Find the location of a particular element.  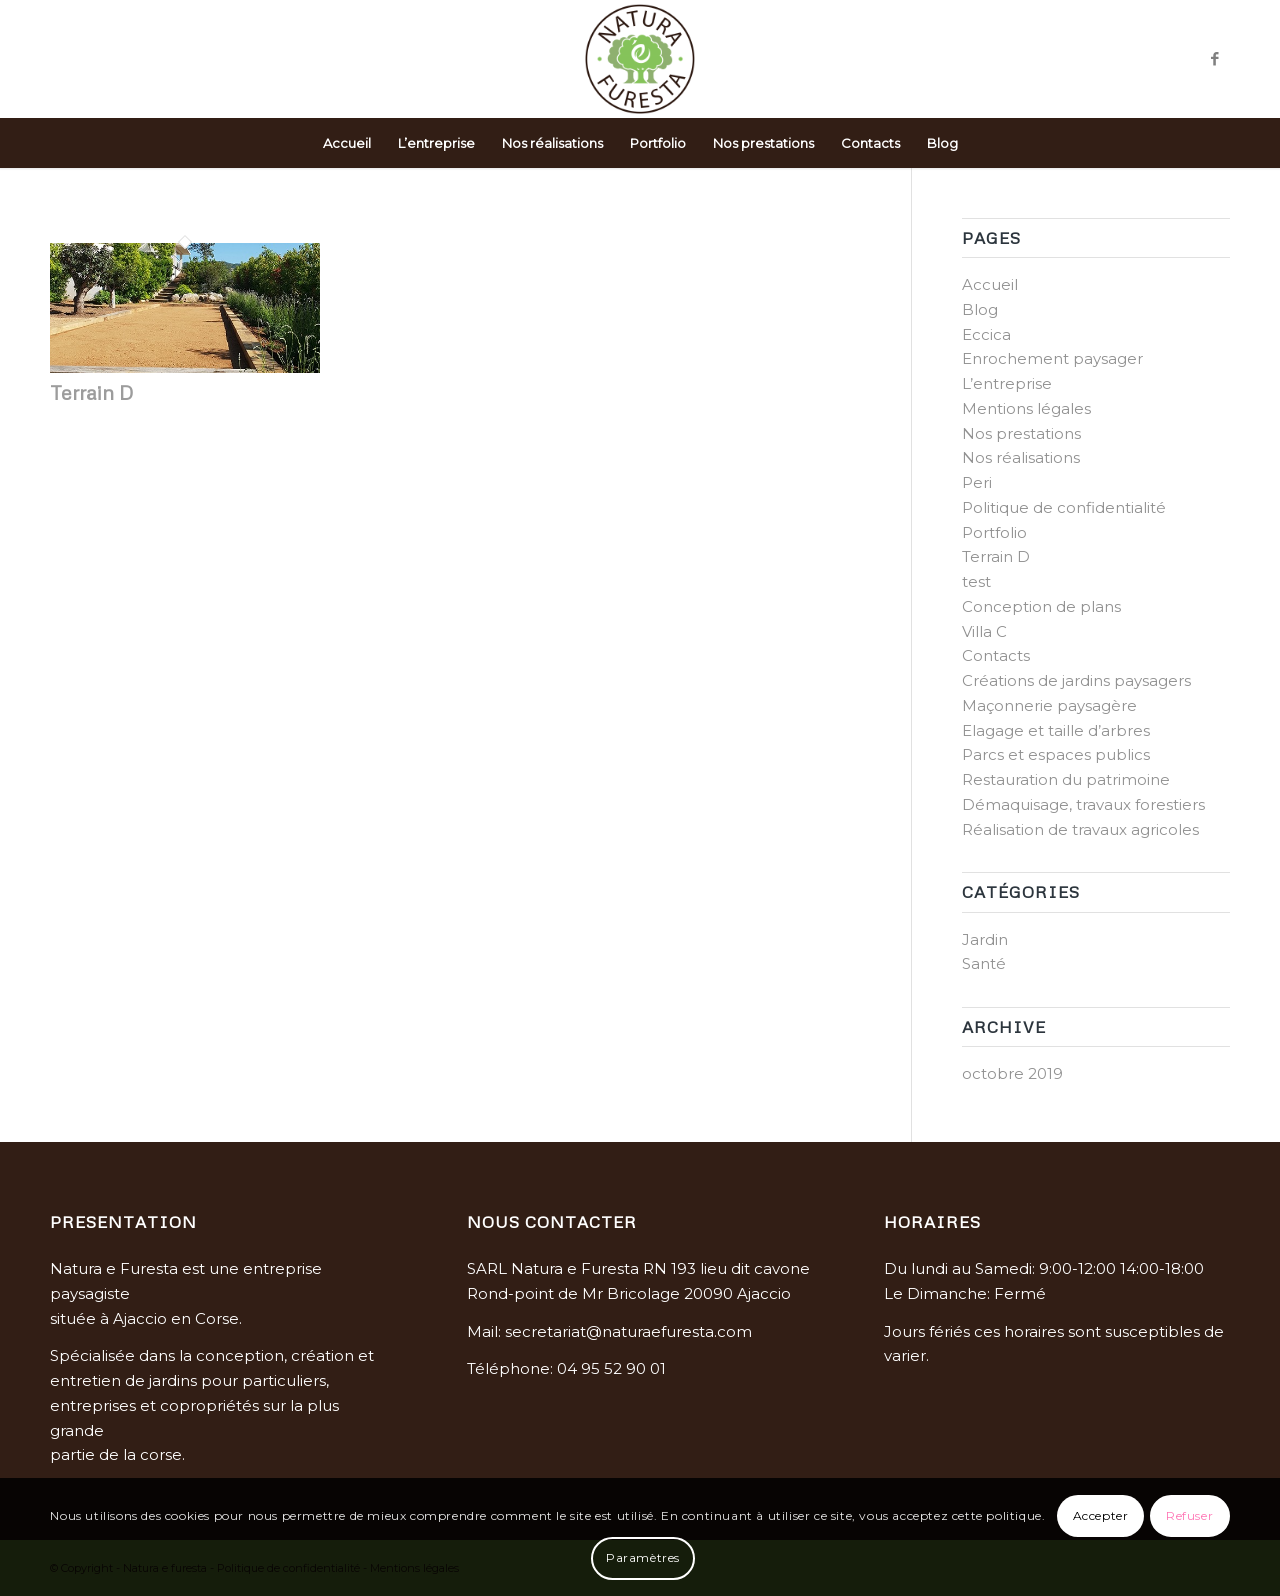

Terrain D is located at coordinates (91, 392).